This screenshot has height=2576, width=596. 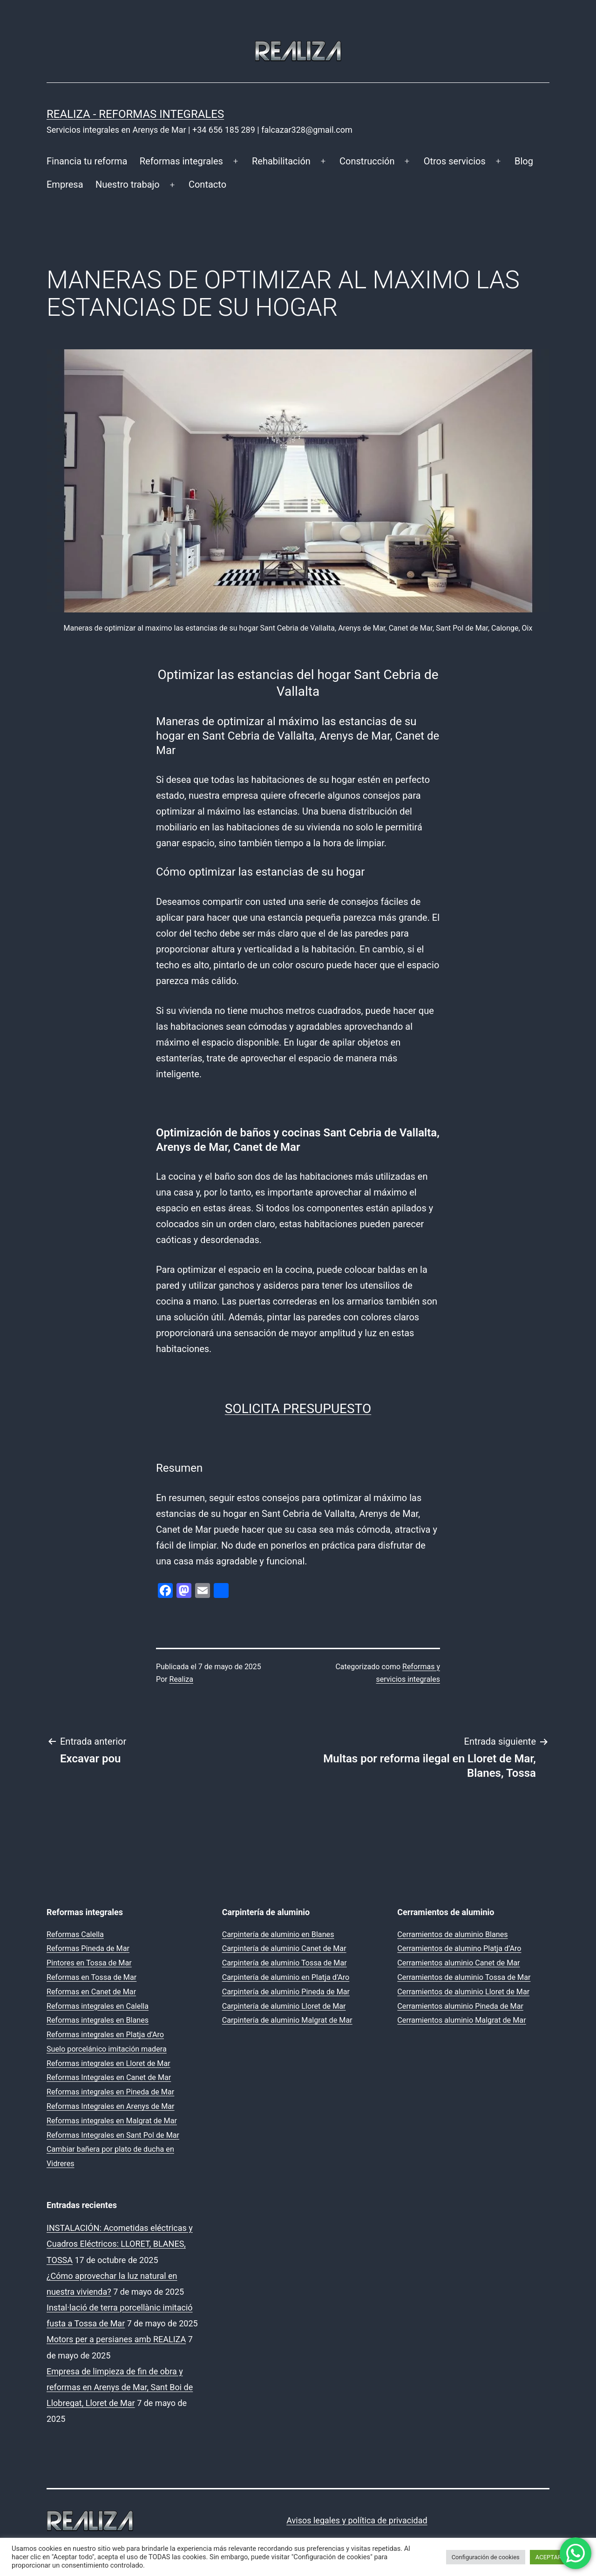 I want to click on Configuración de cookies [button], so click(x=486, y=2557).